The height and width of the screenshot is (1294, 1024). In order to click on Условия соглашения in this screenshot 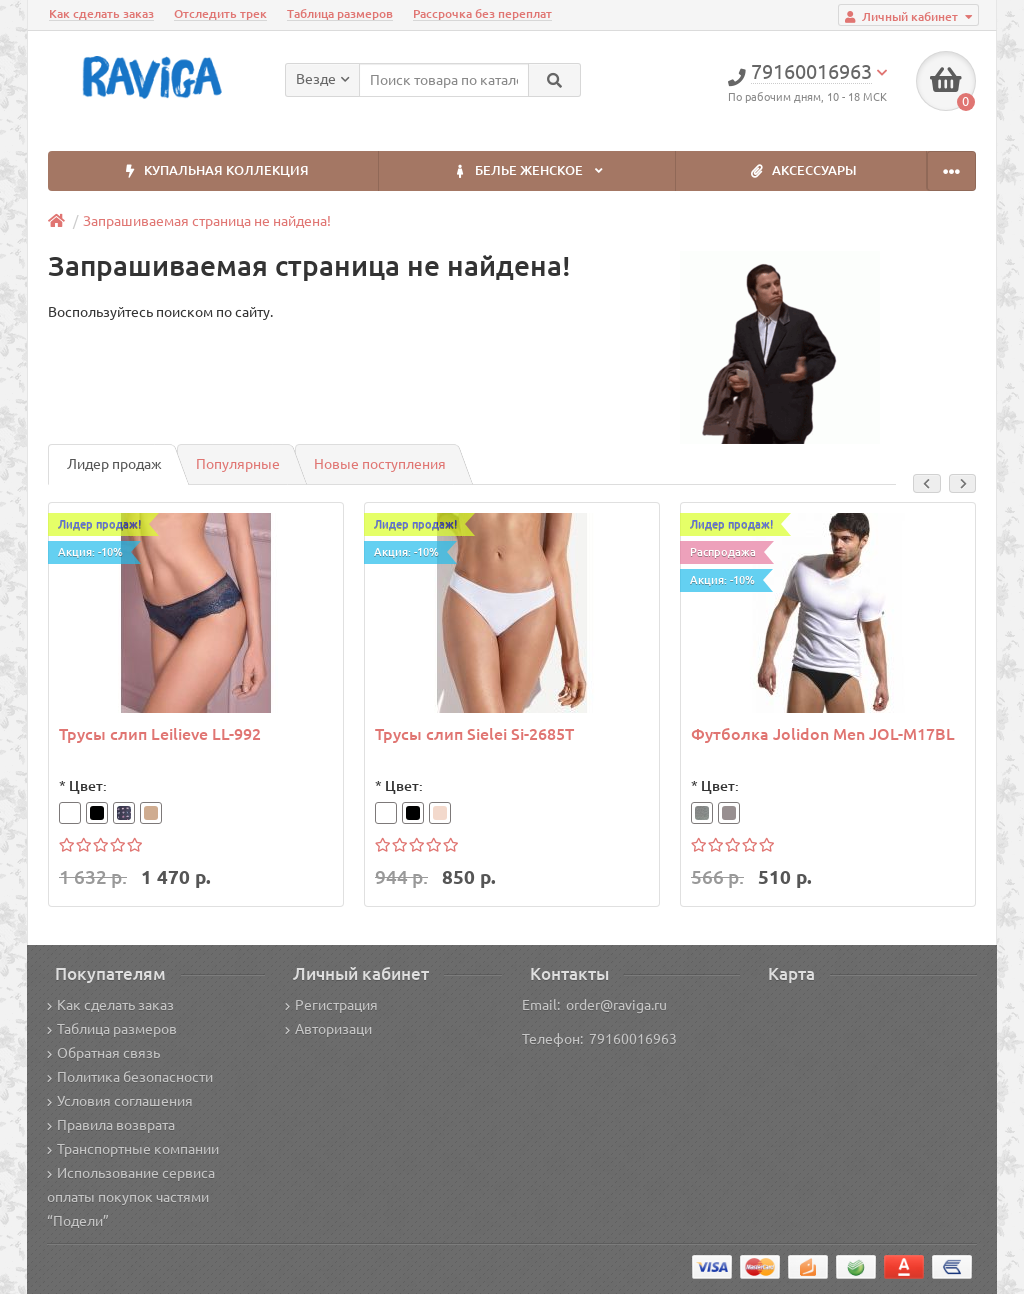, I will do `click(120, 1101)`.